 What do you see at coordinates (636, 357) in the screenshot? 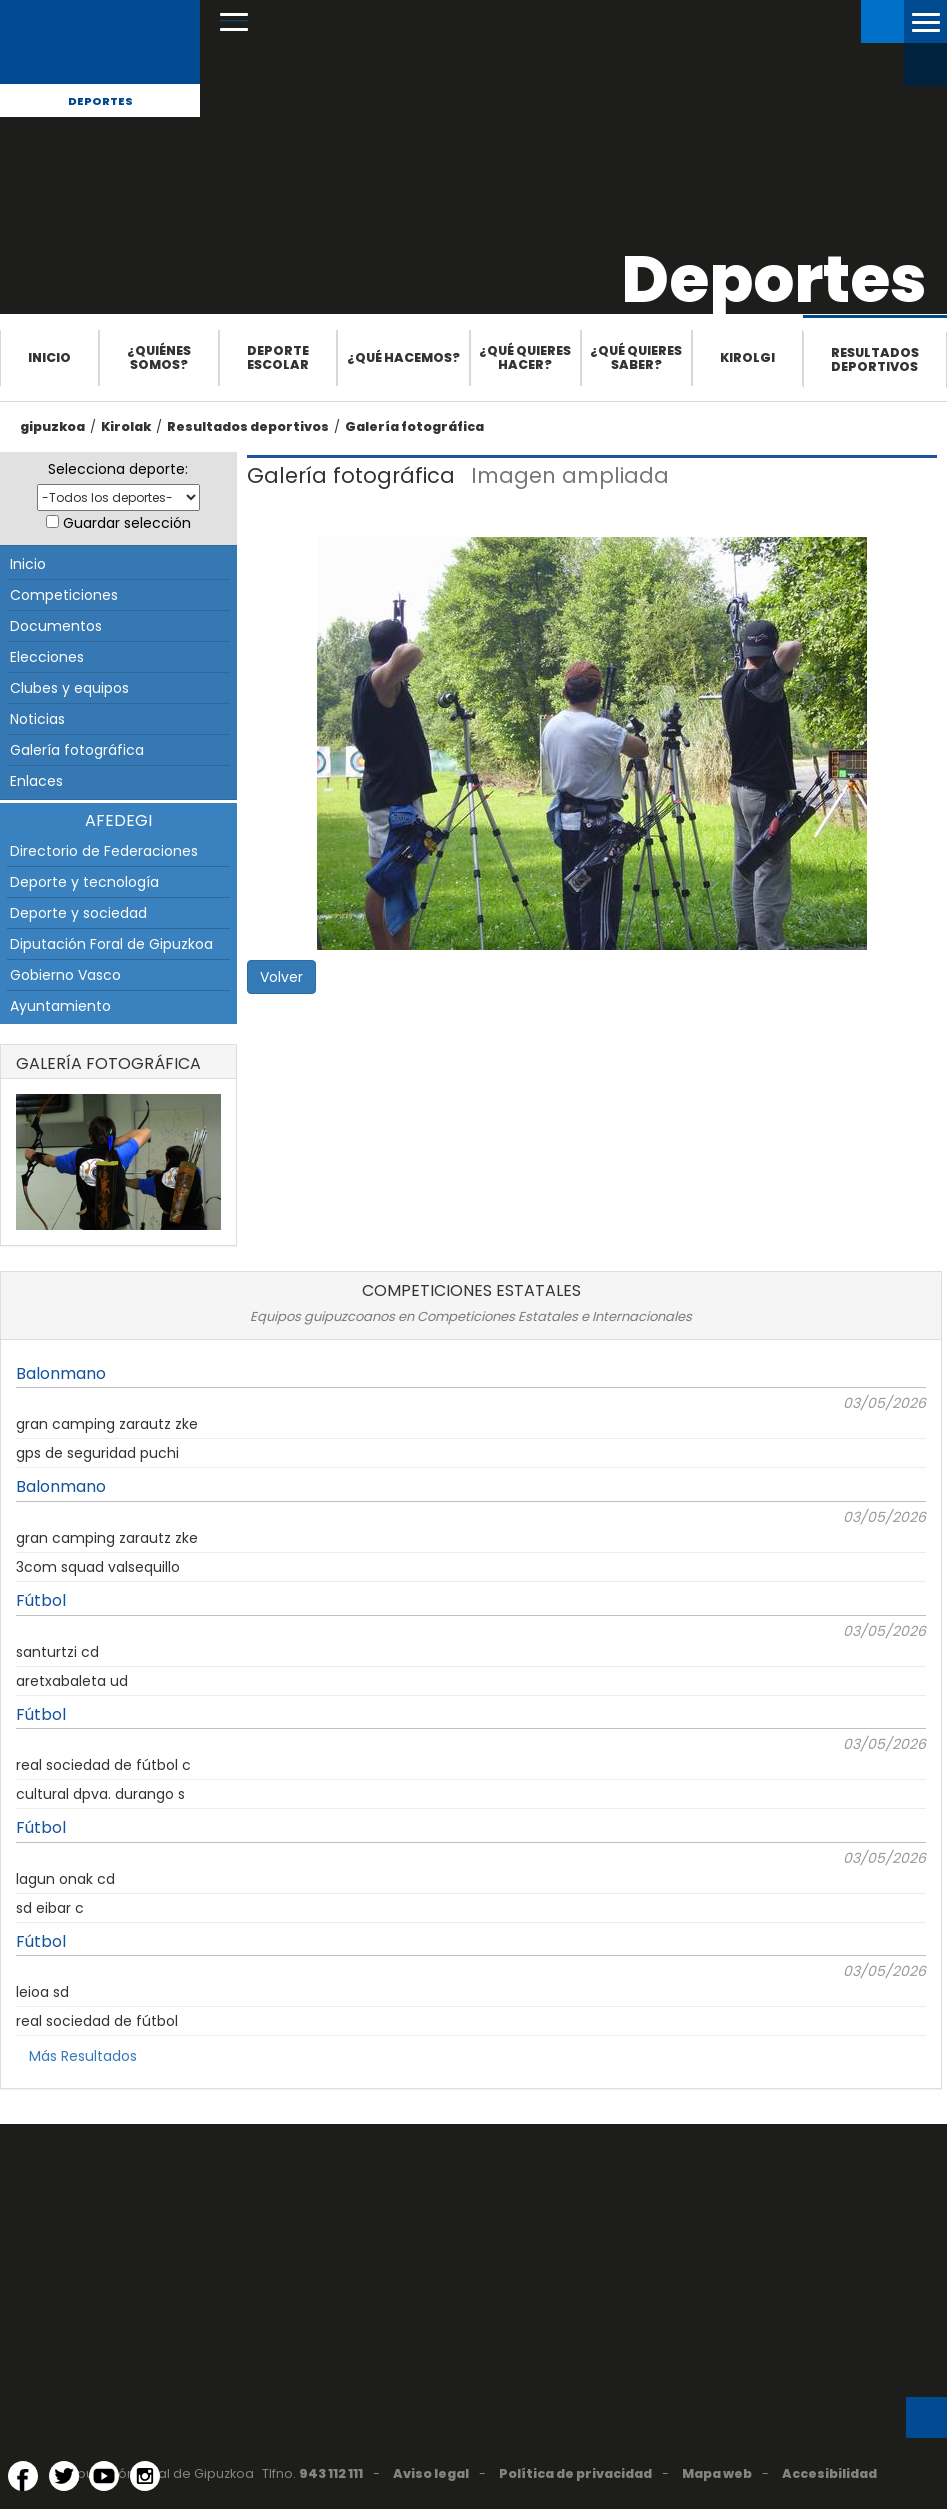
I see `¿Qué quieres saber?` at bounding box center [636, 357].